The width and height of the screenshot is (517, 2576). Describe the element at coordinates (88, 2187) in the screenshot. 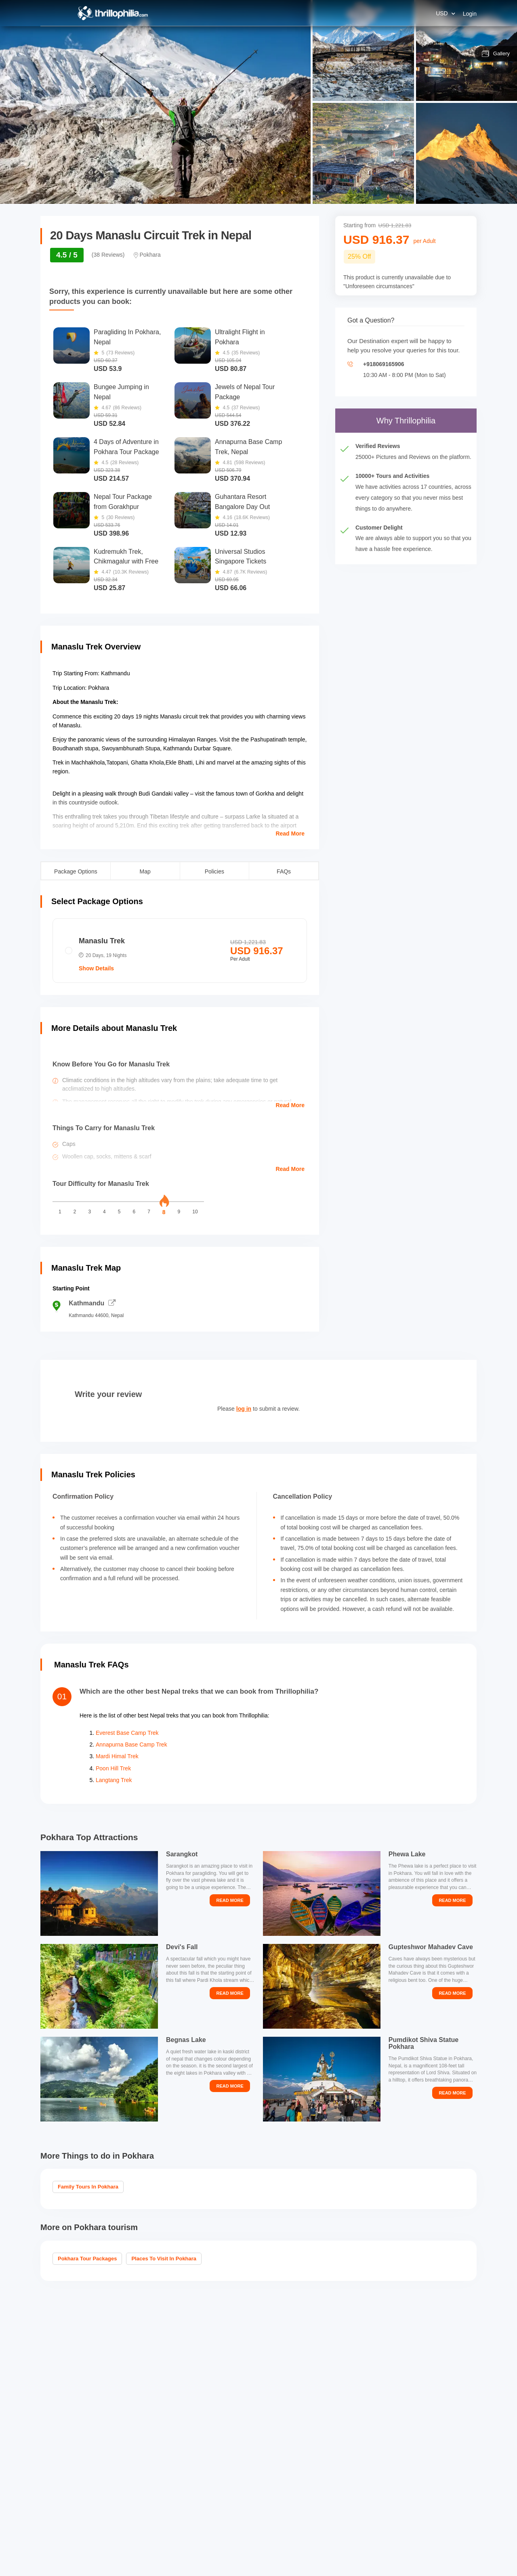

I see `Family Tours in Pokhara` at that location.